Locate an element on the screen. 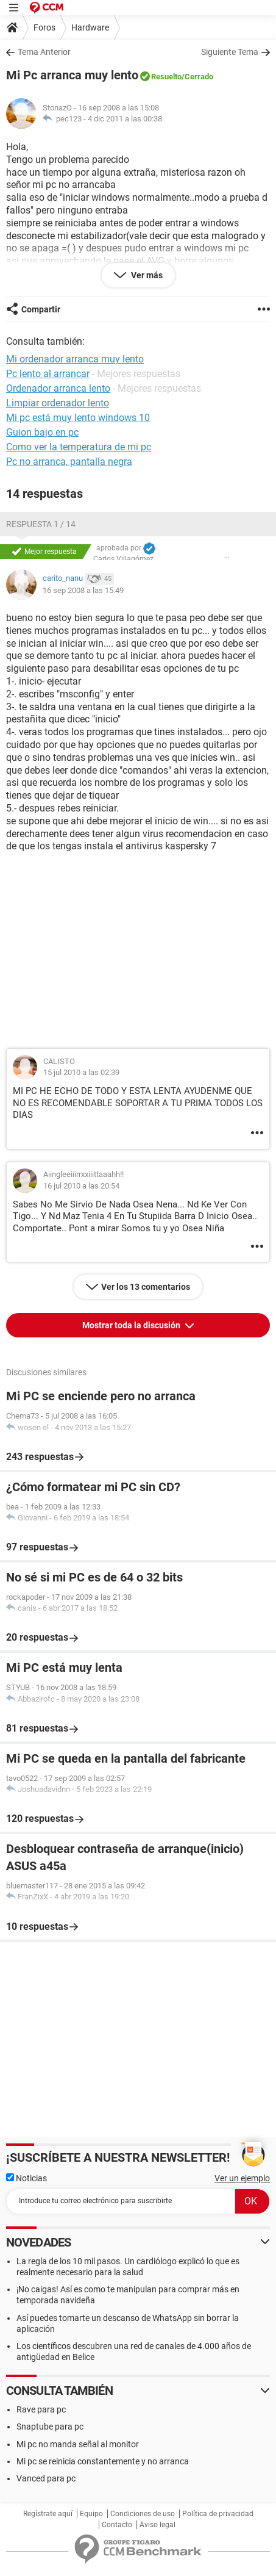  Limpiar ordenador lento is located at coordinates (57, 403).